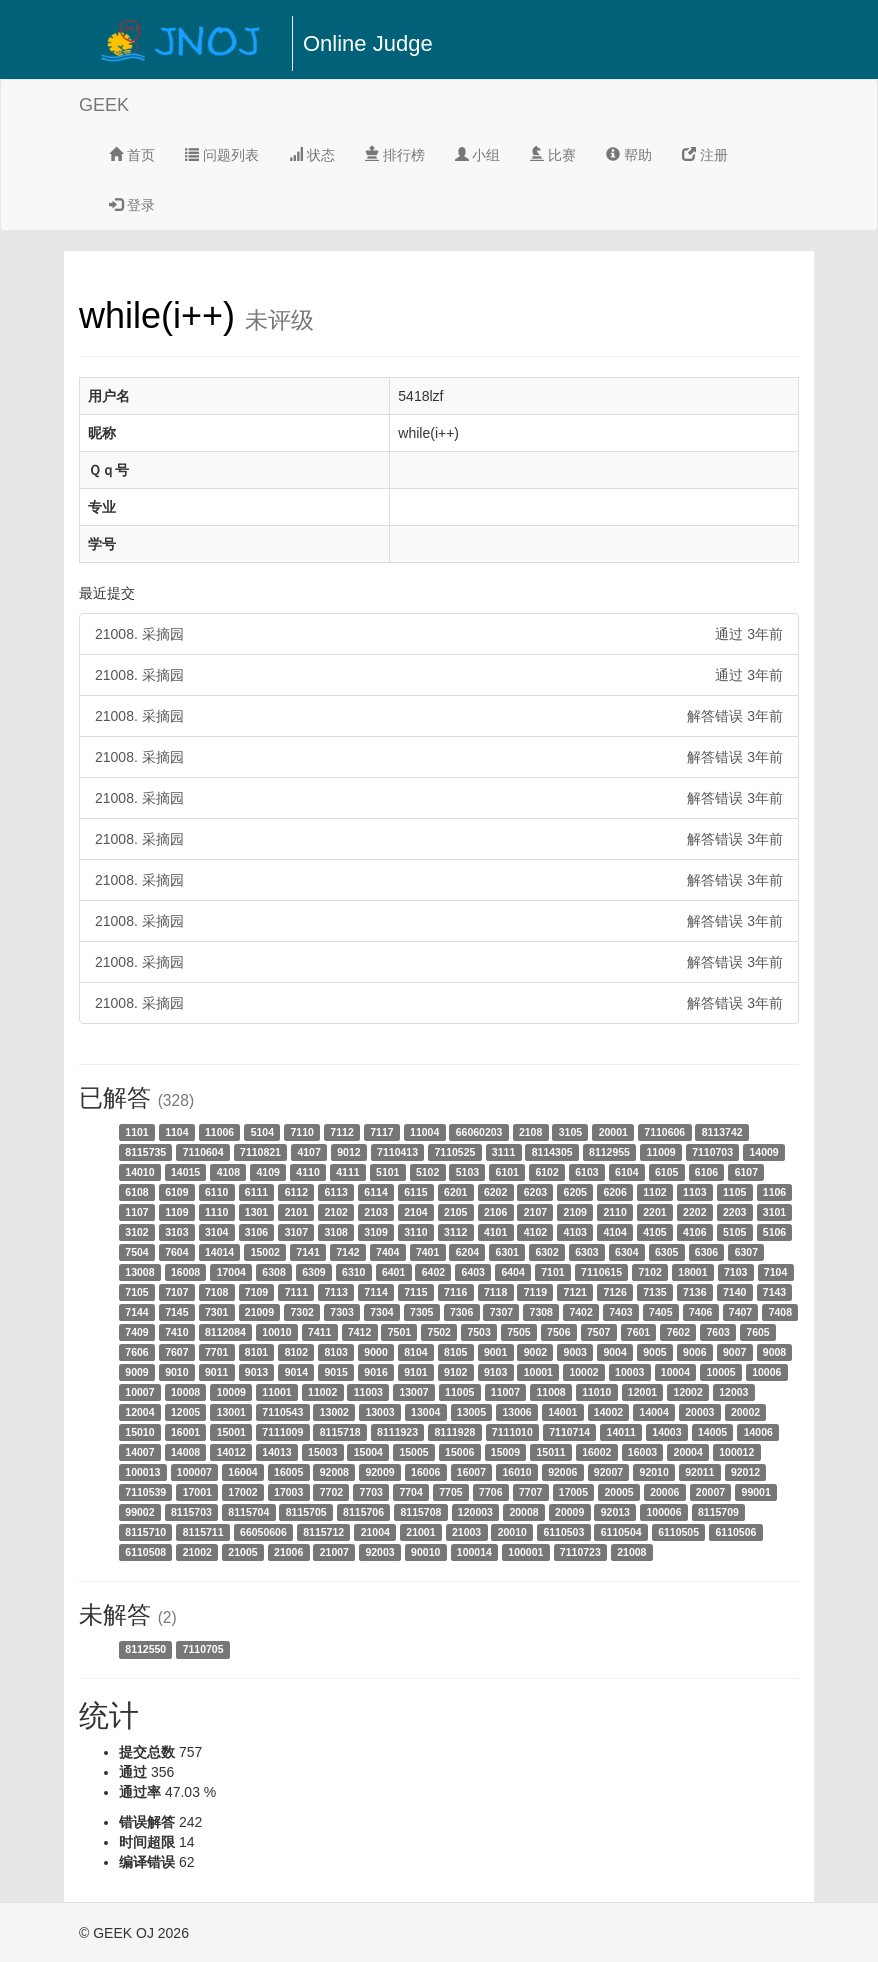  I want to click on 7110413, so click(397, 1152).